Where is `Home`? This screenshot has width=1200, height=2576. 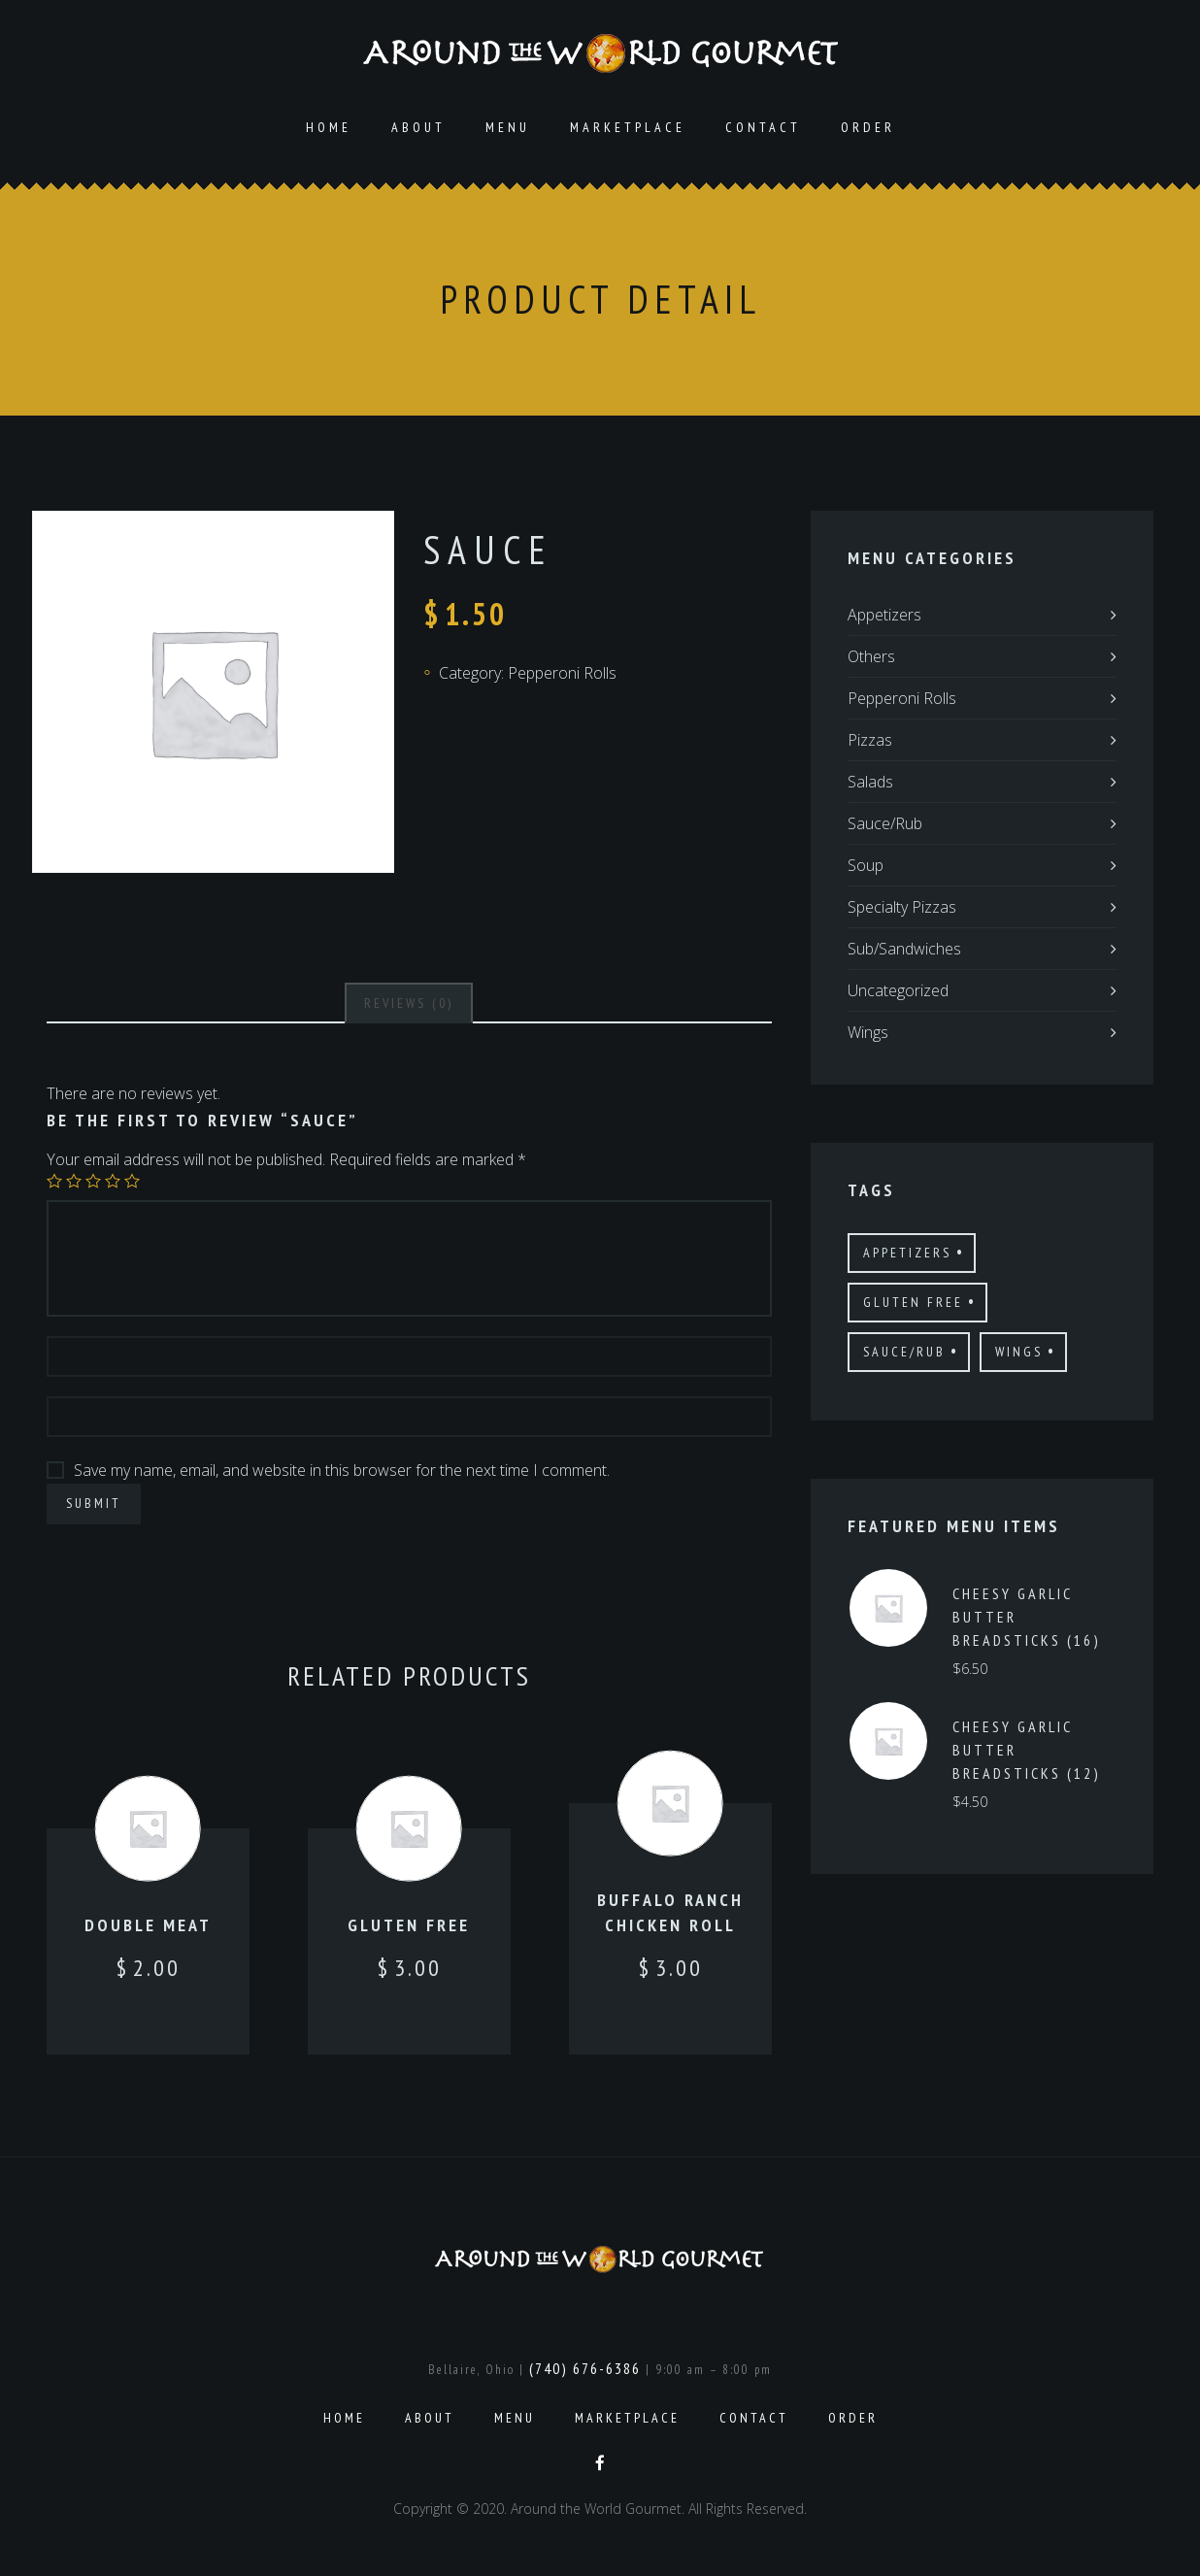
Home is located at coordinates (328, 127).